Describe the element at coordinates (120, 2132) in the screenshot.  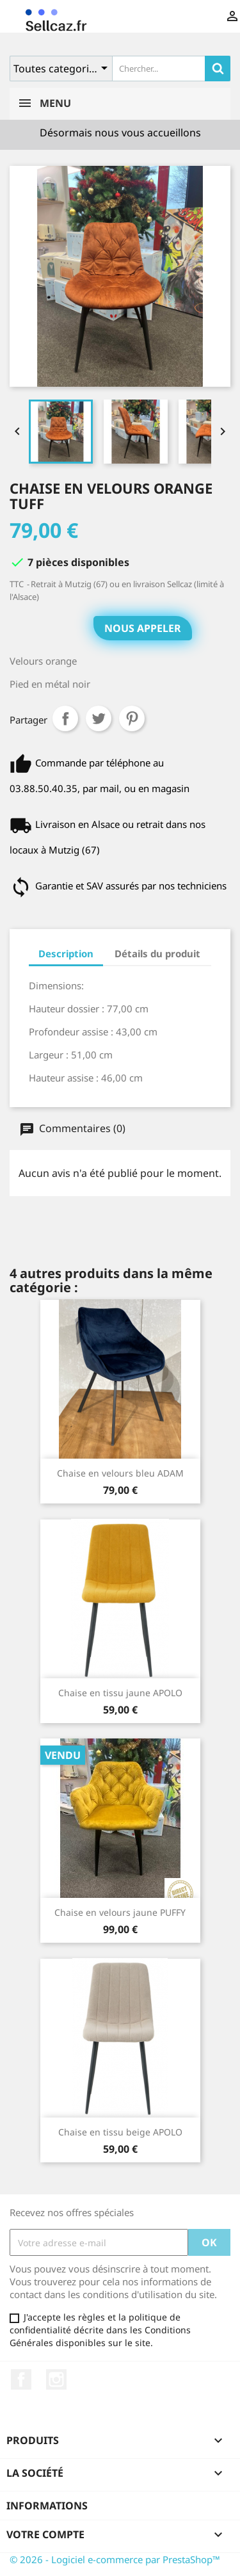
I see `Chaise en tissu beige APOLO` at that location.